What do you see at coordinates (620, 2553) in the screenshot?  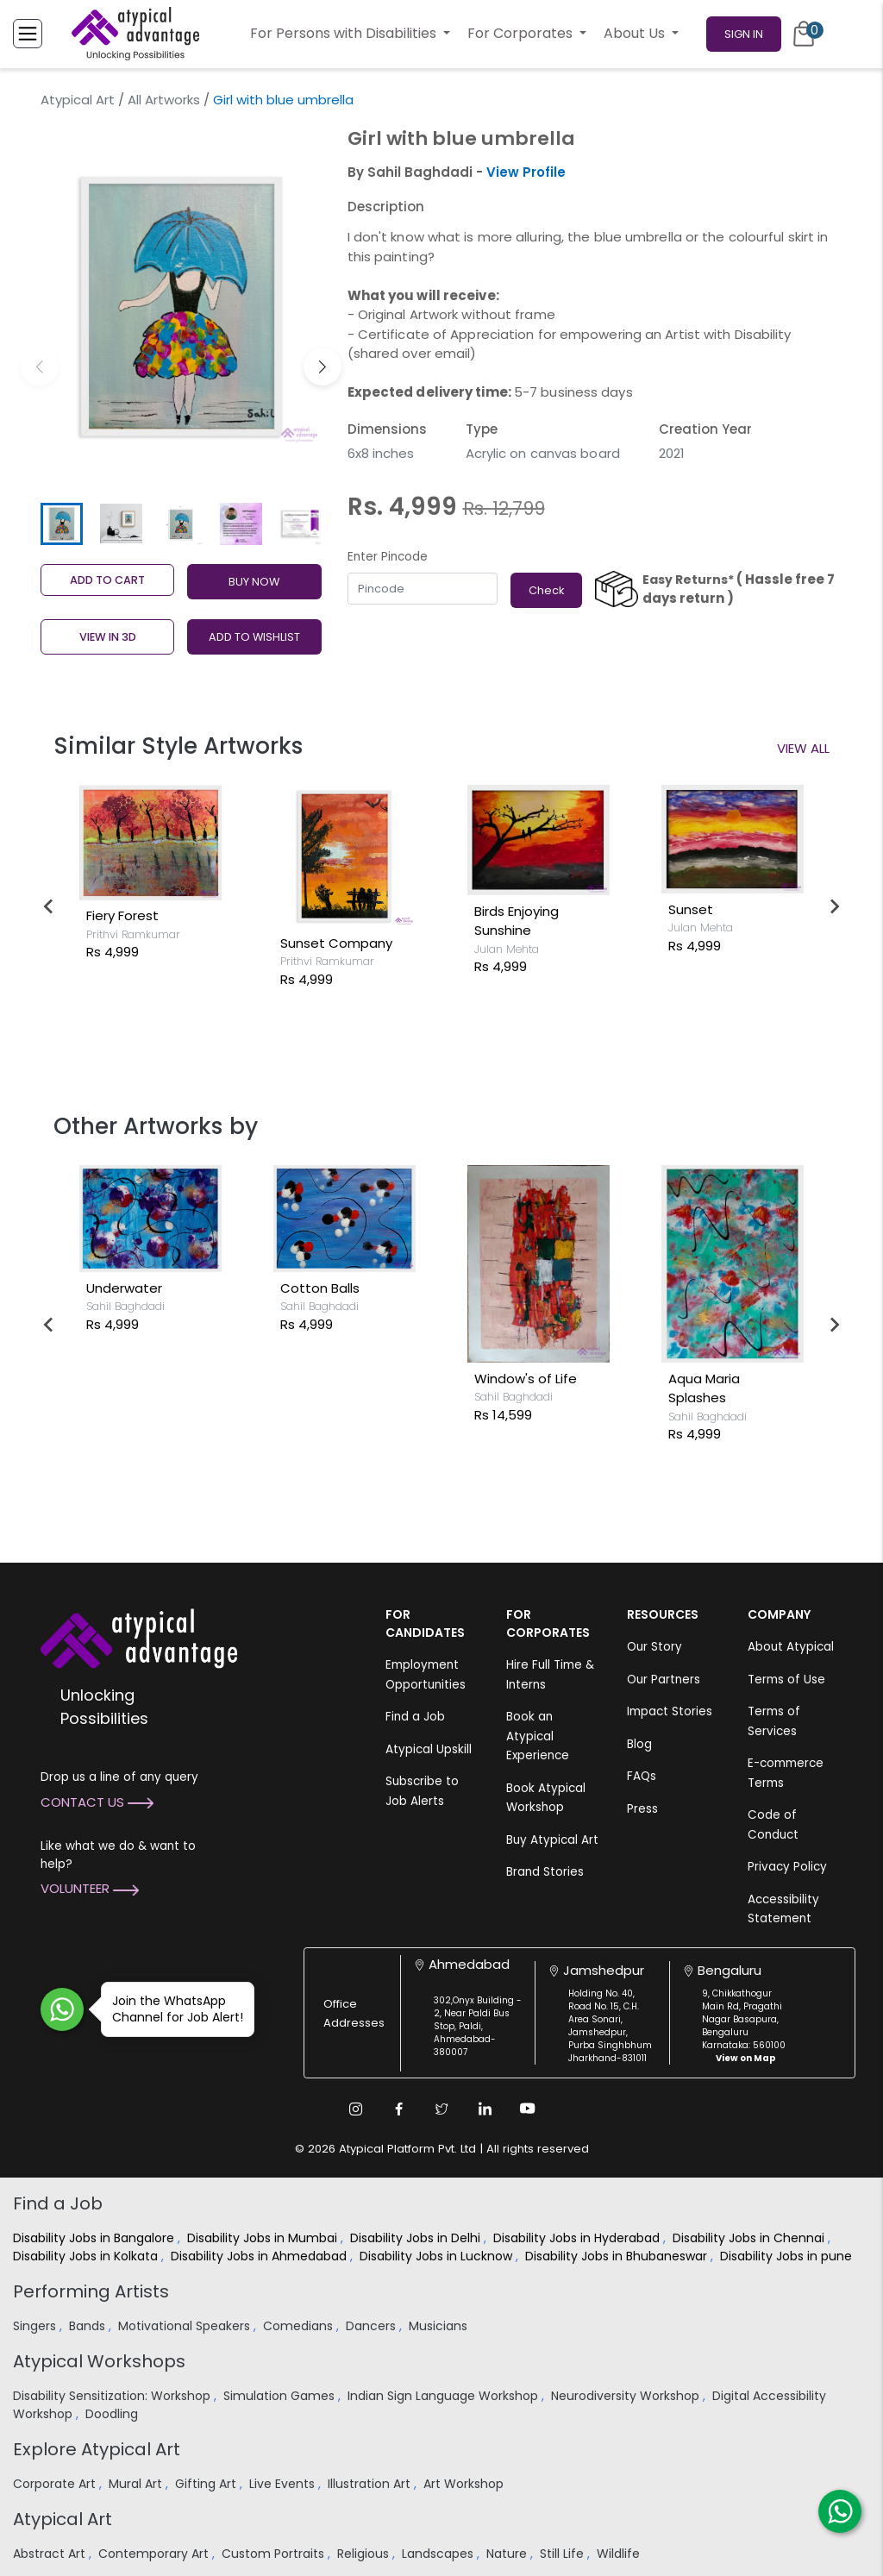 I see `Wildlife` at bounding box center [620, 2553].